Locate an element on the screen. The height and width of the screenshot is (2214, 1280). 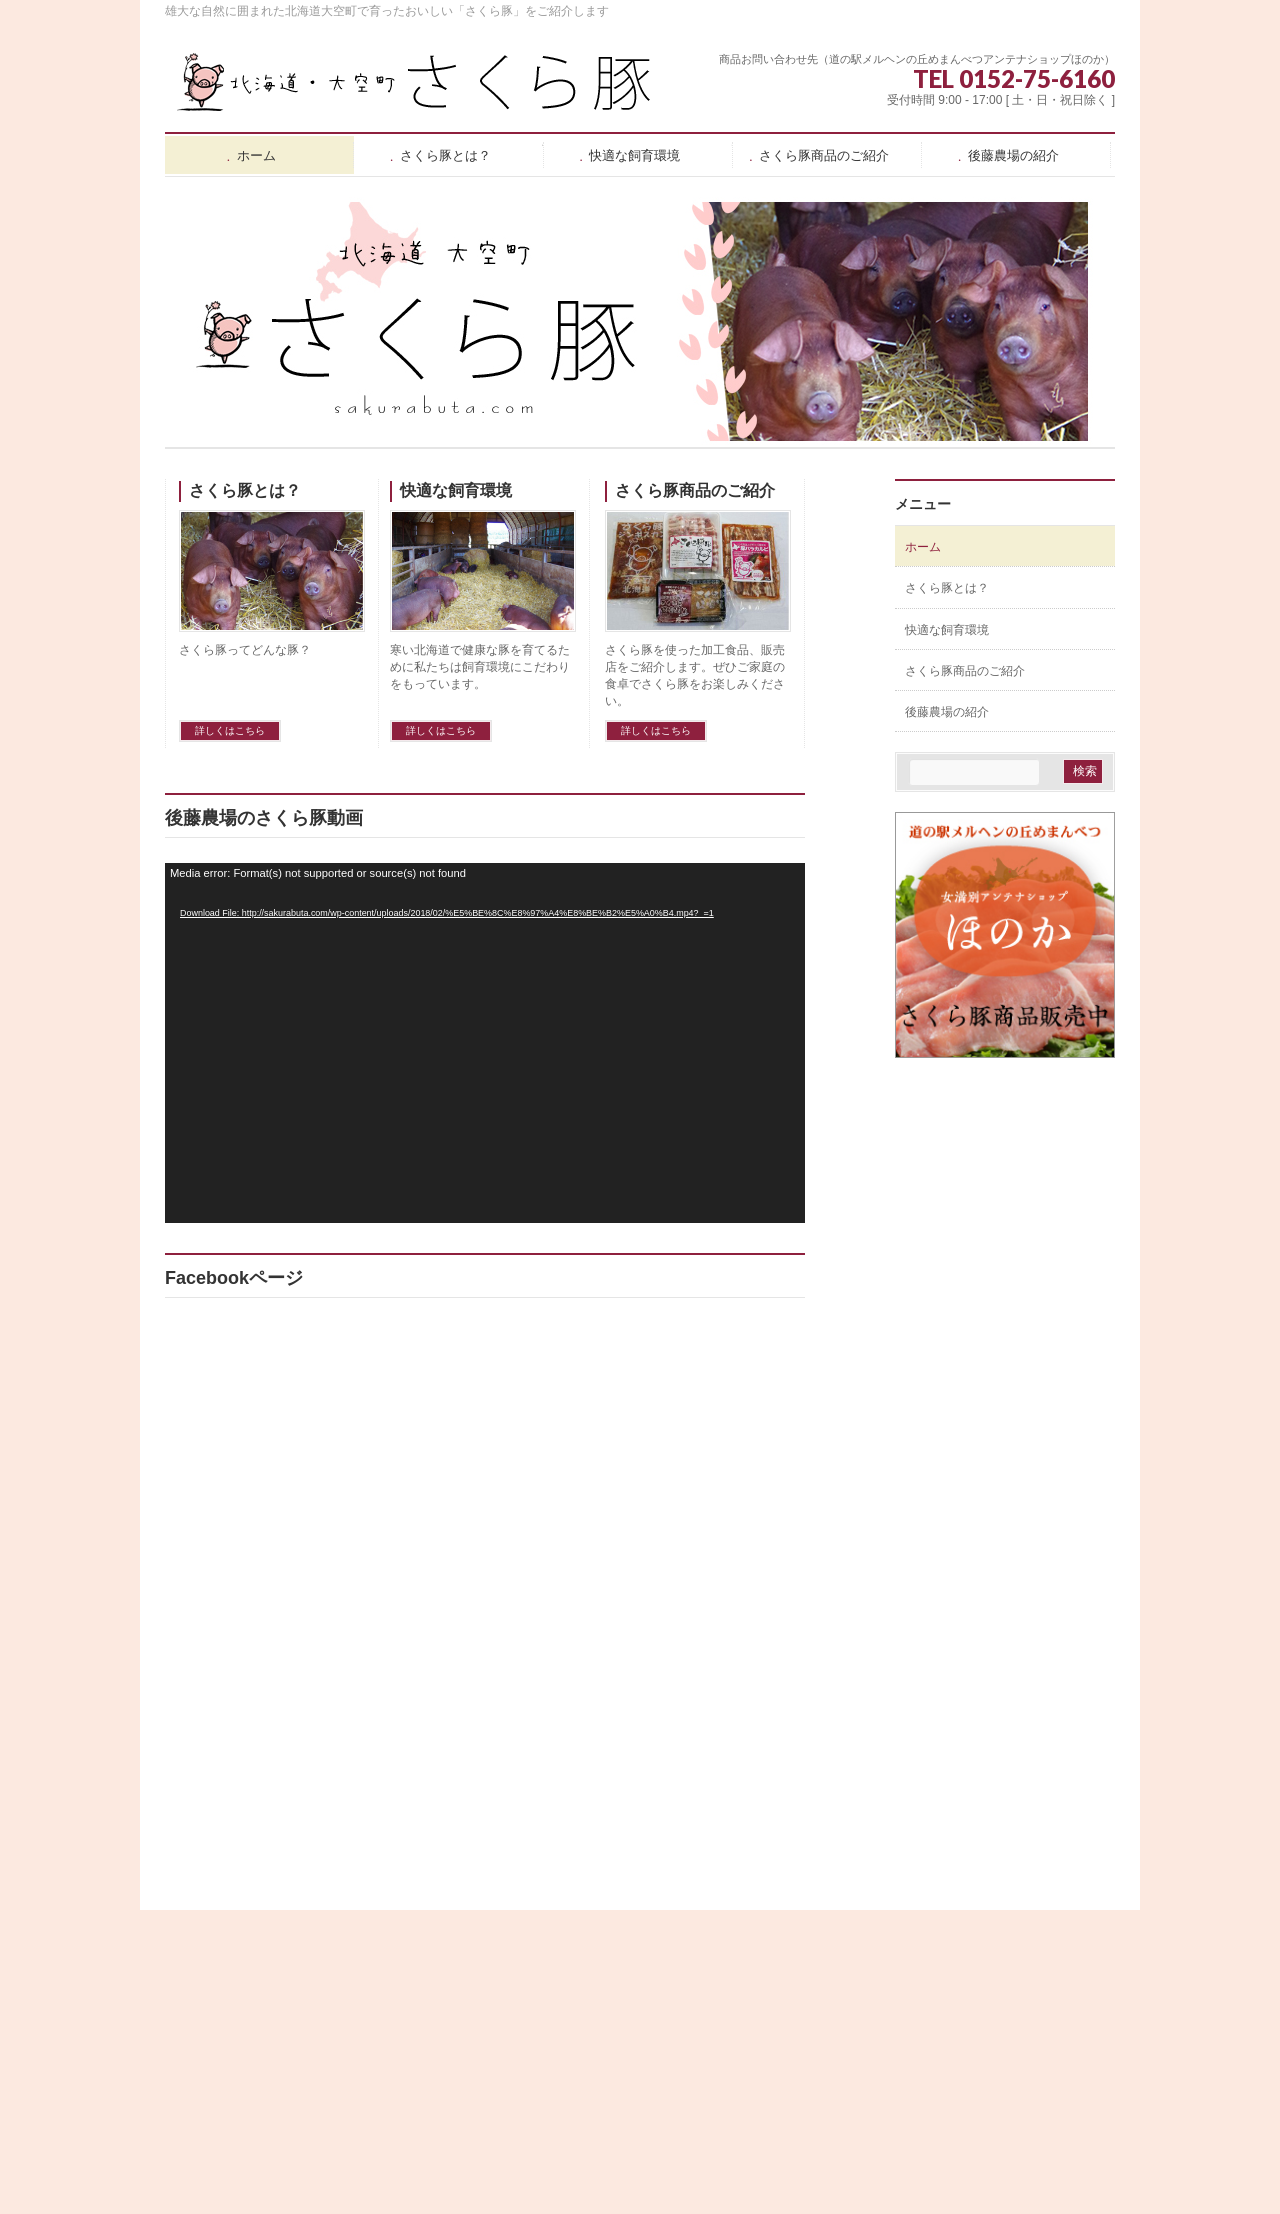
PAGETOP is located at coordinates (1067, 1926).